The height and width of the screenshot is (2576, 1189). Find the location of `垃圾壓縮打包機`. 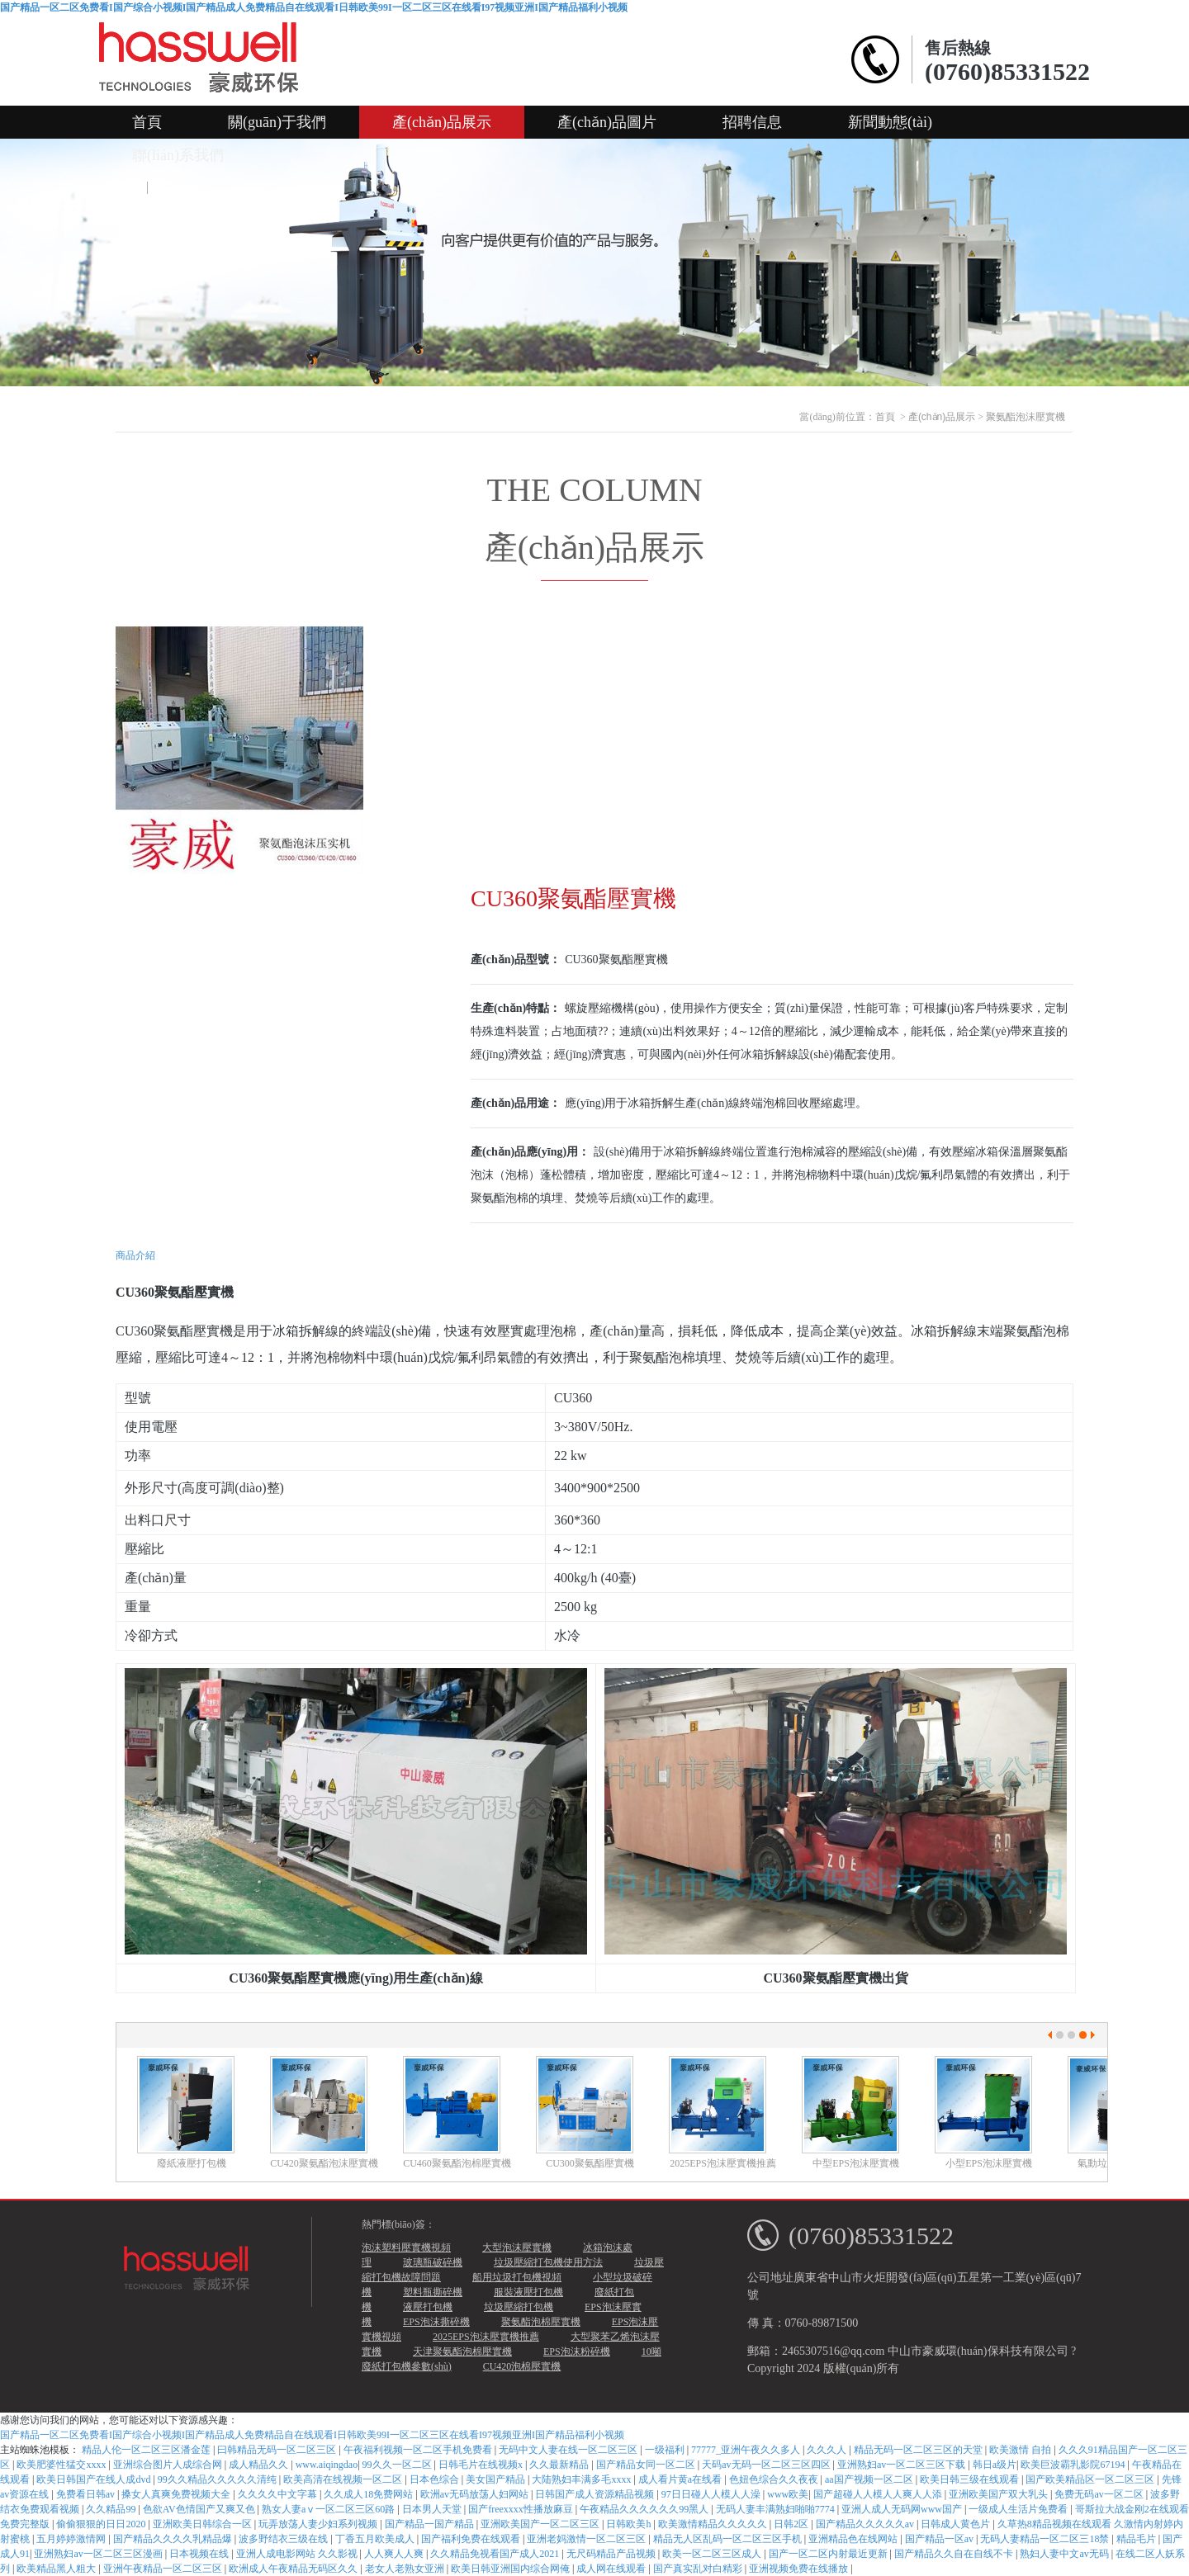

垃圾壓縮打包機 is located at coordinates (518, 2307).